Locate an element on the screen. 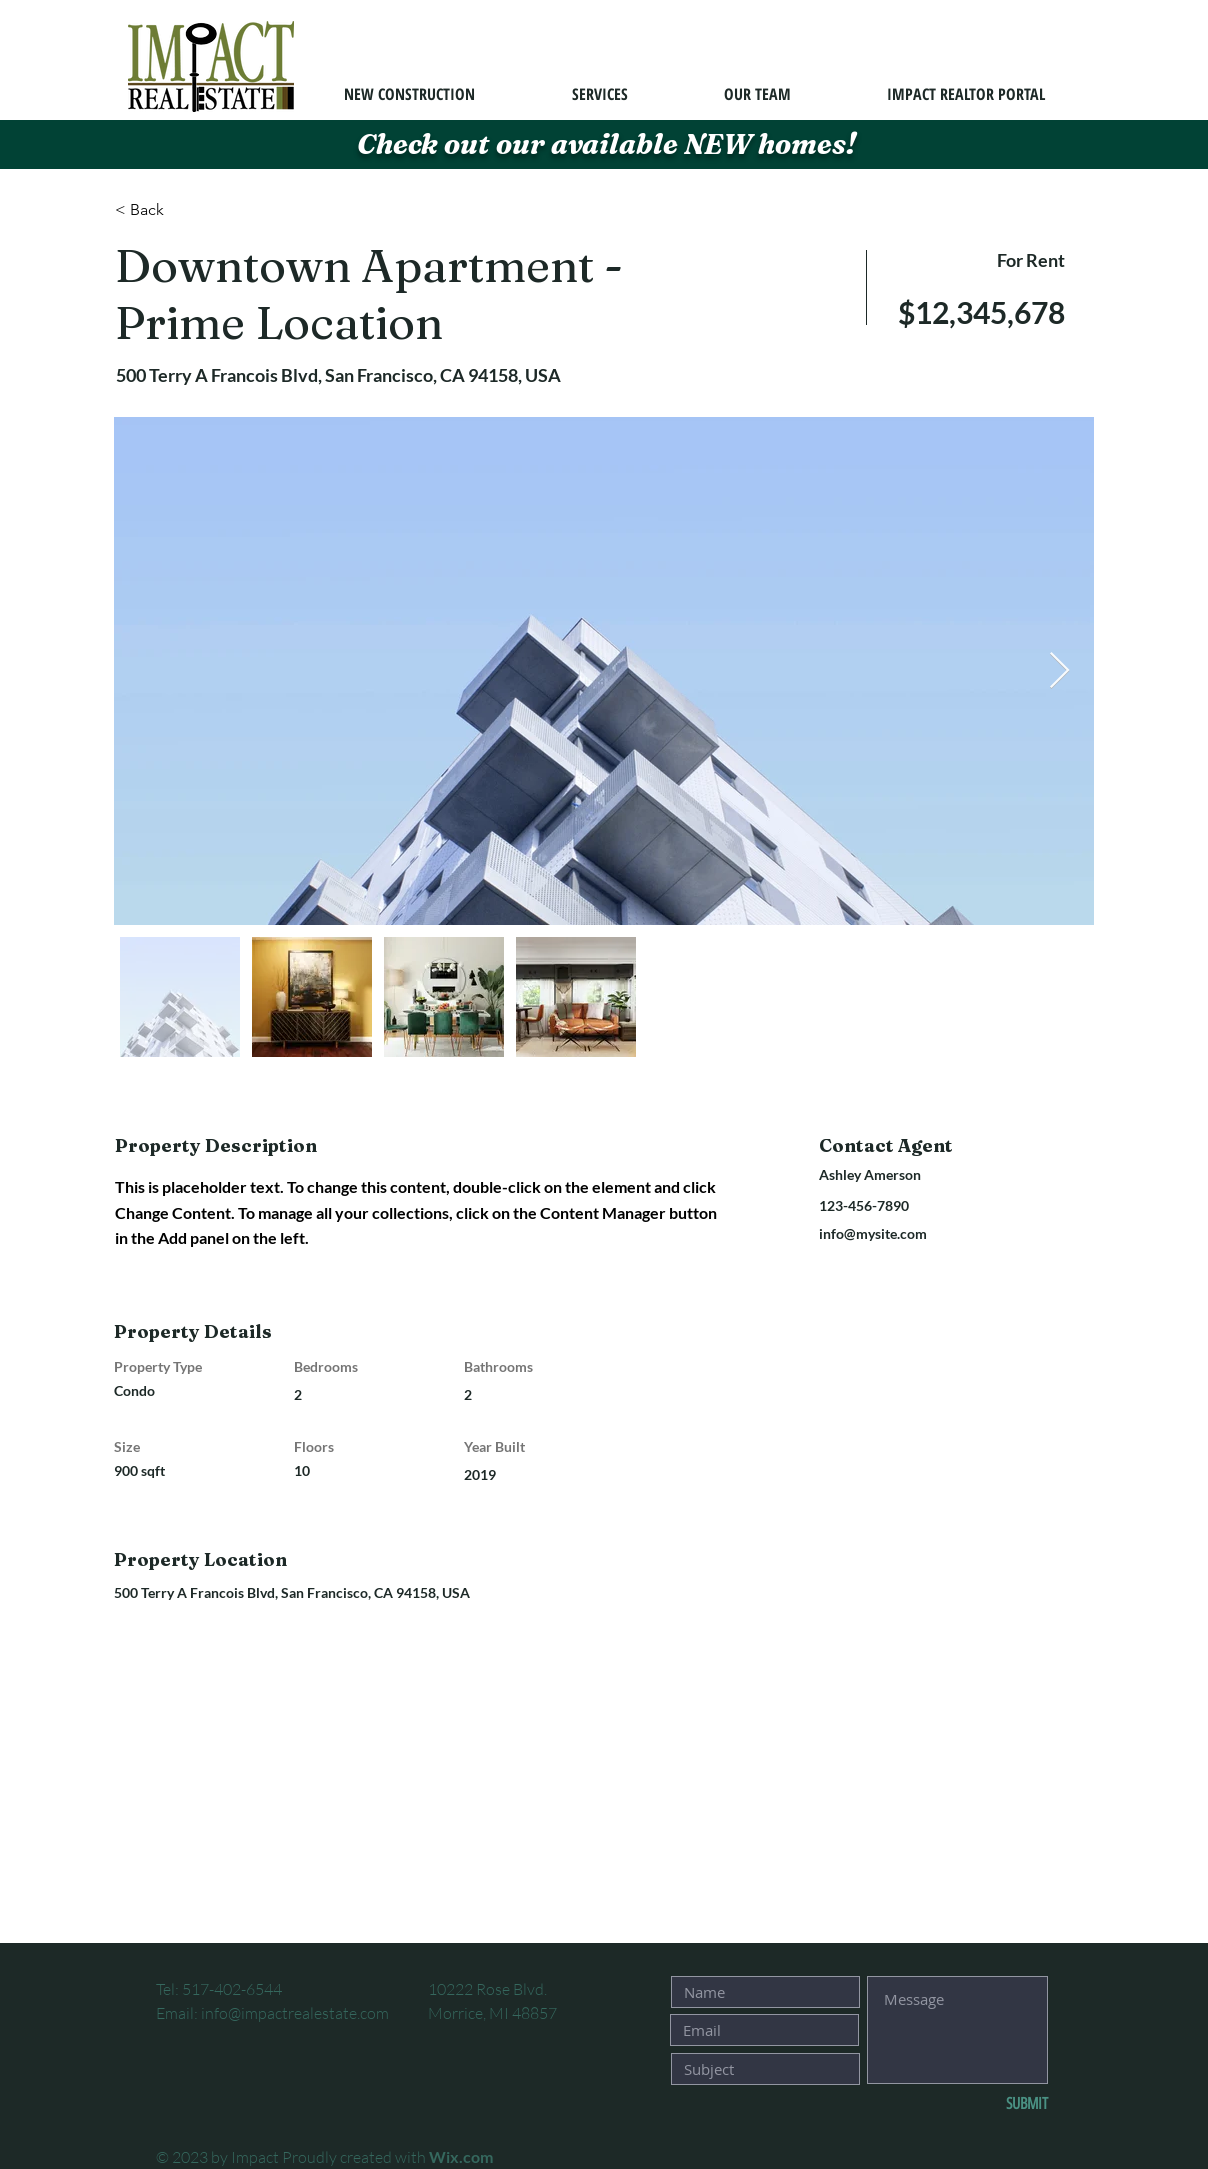 This screenshot has height=2169, width=1208. info@mysite.com is located at coordinates (873, 1233).